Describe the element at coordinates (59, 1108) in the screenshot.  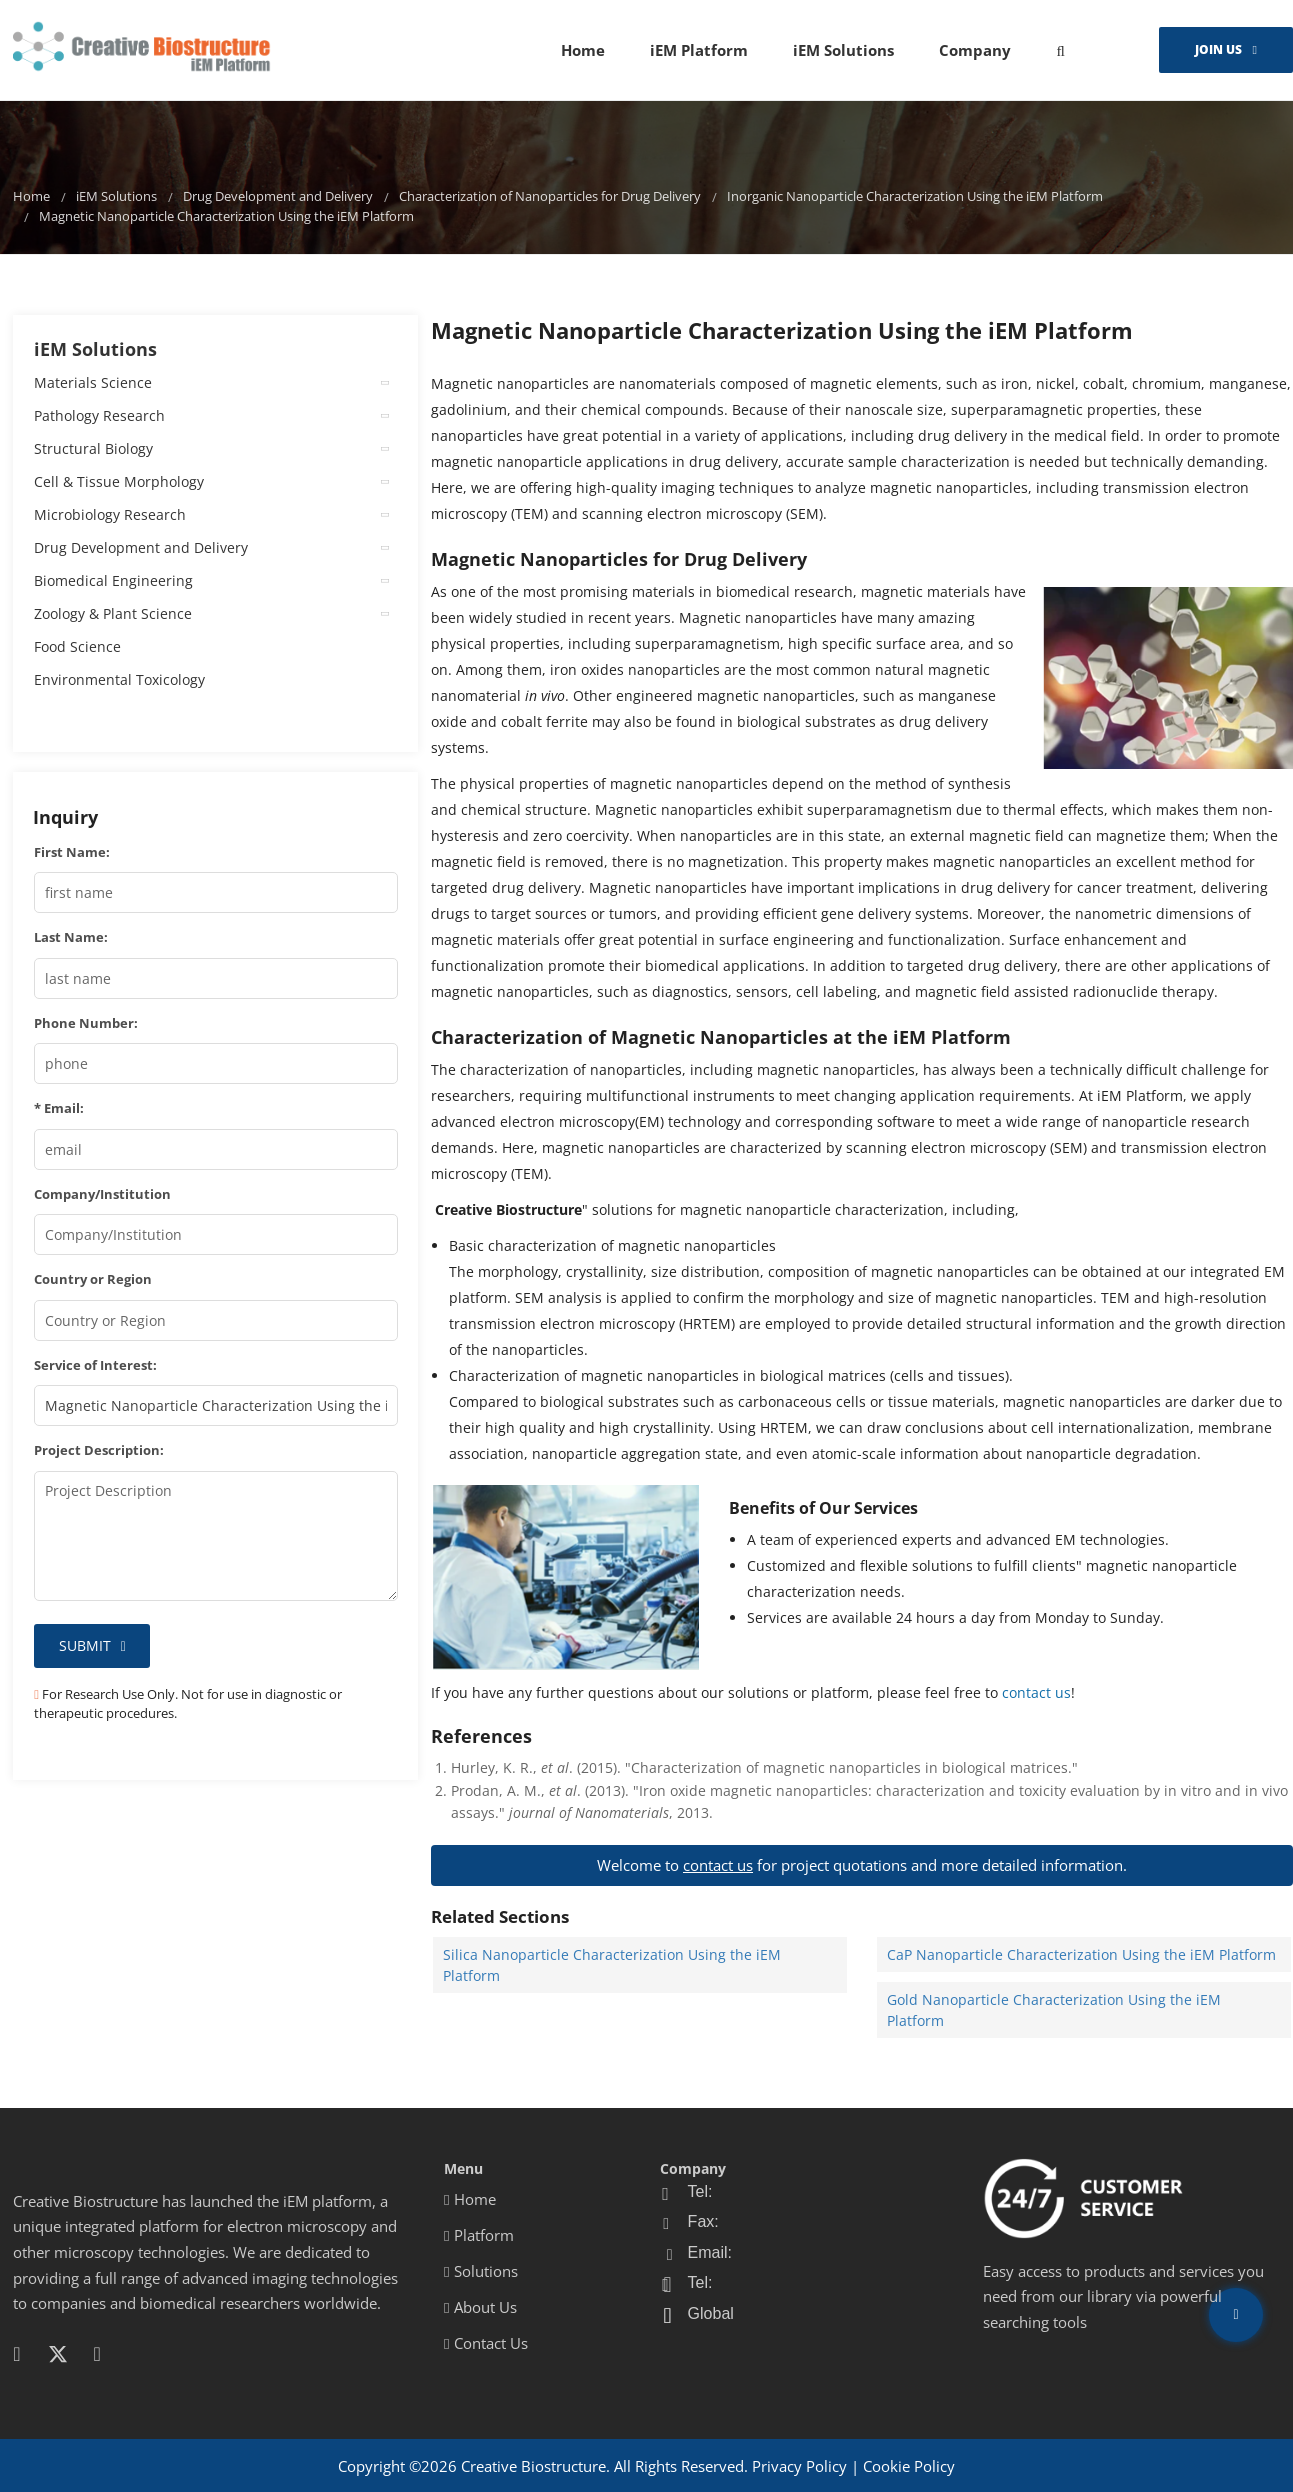
I see `* Email:` at that location.